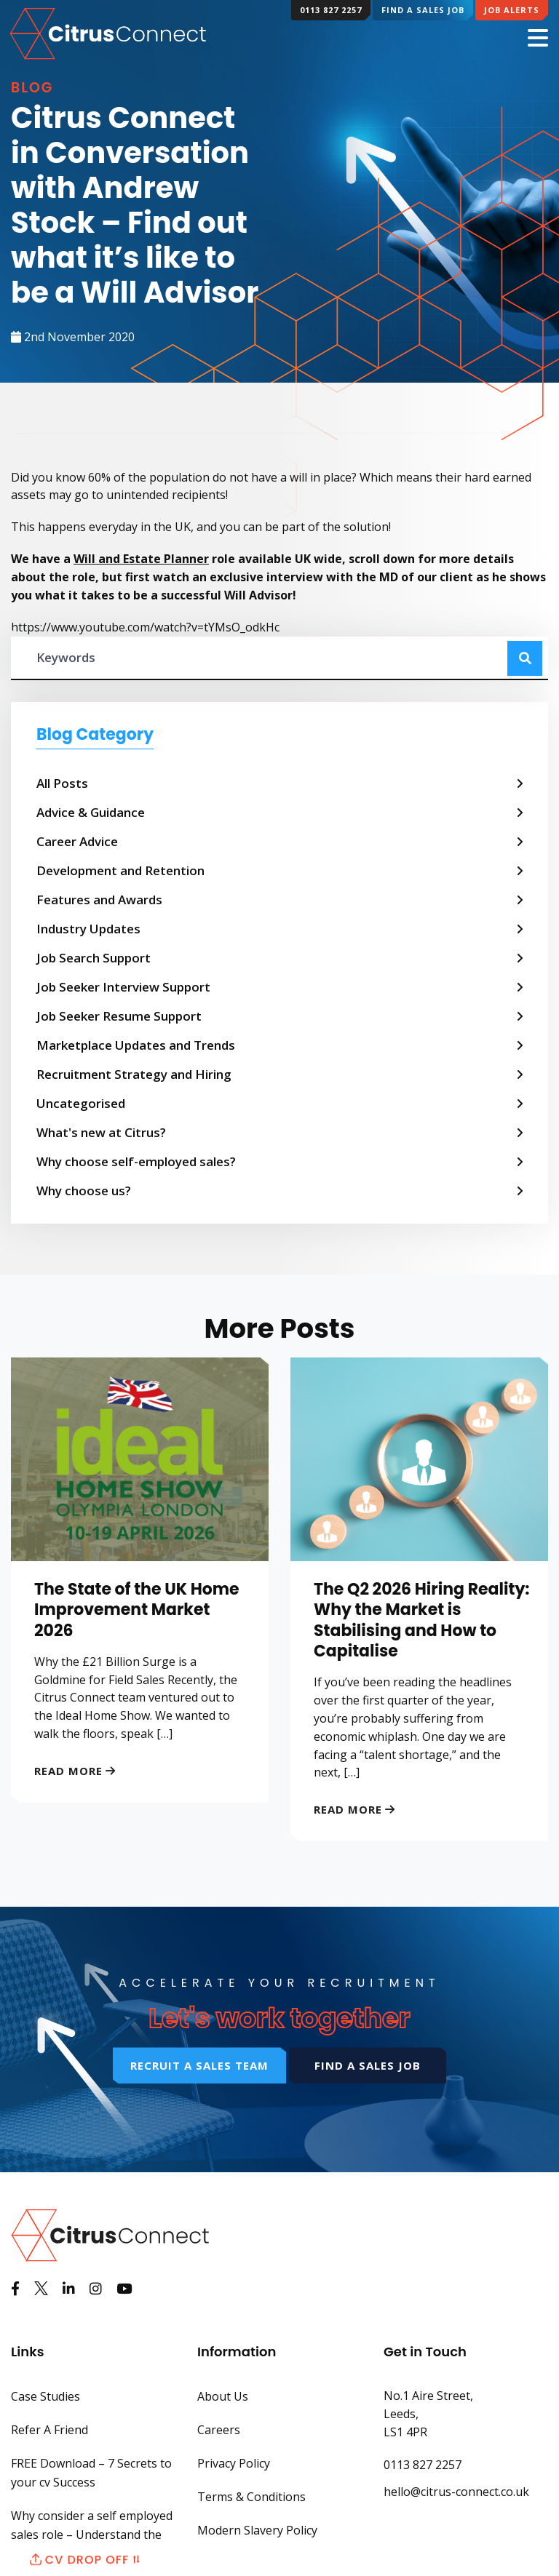 The image size is (559, 2576). Describe the element at coordinates (83, 1190) in the screenshot. I see `Why choose us?` at that location.